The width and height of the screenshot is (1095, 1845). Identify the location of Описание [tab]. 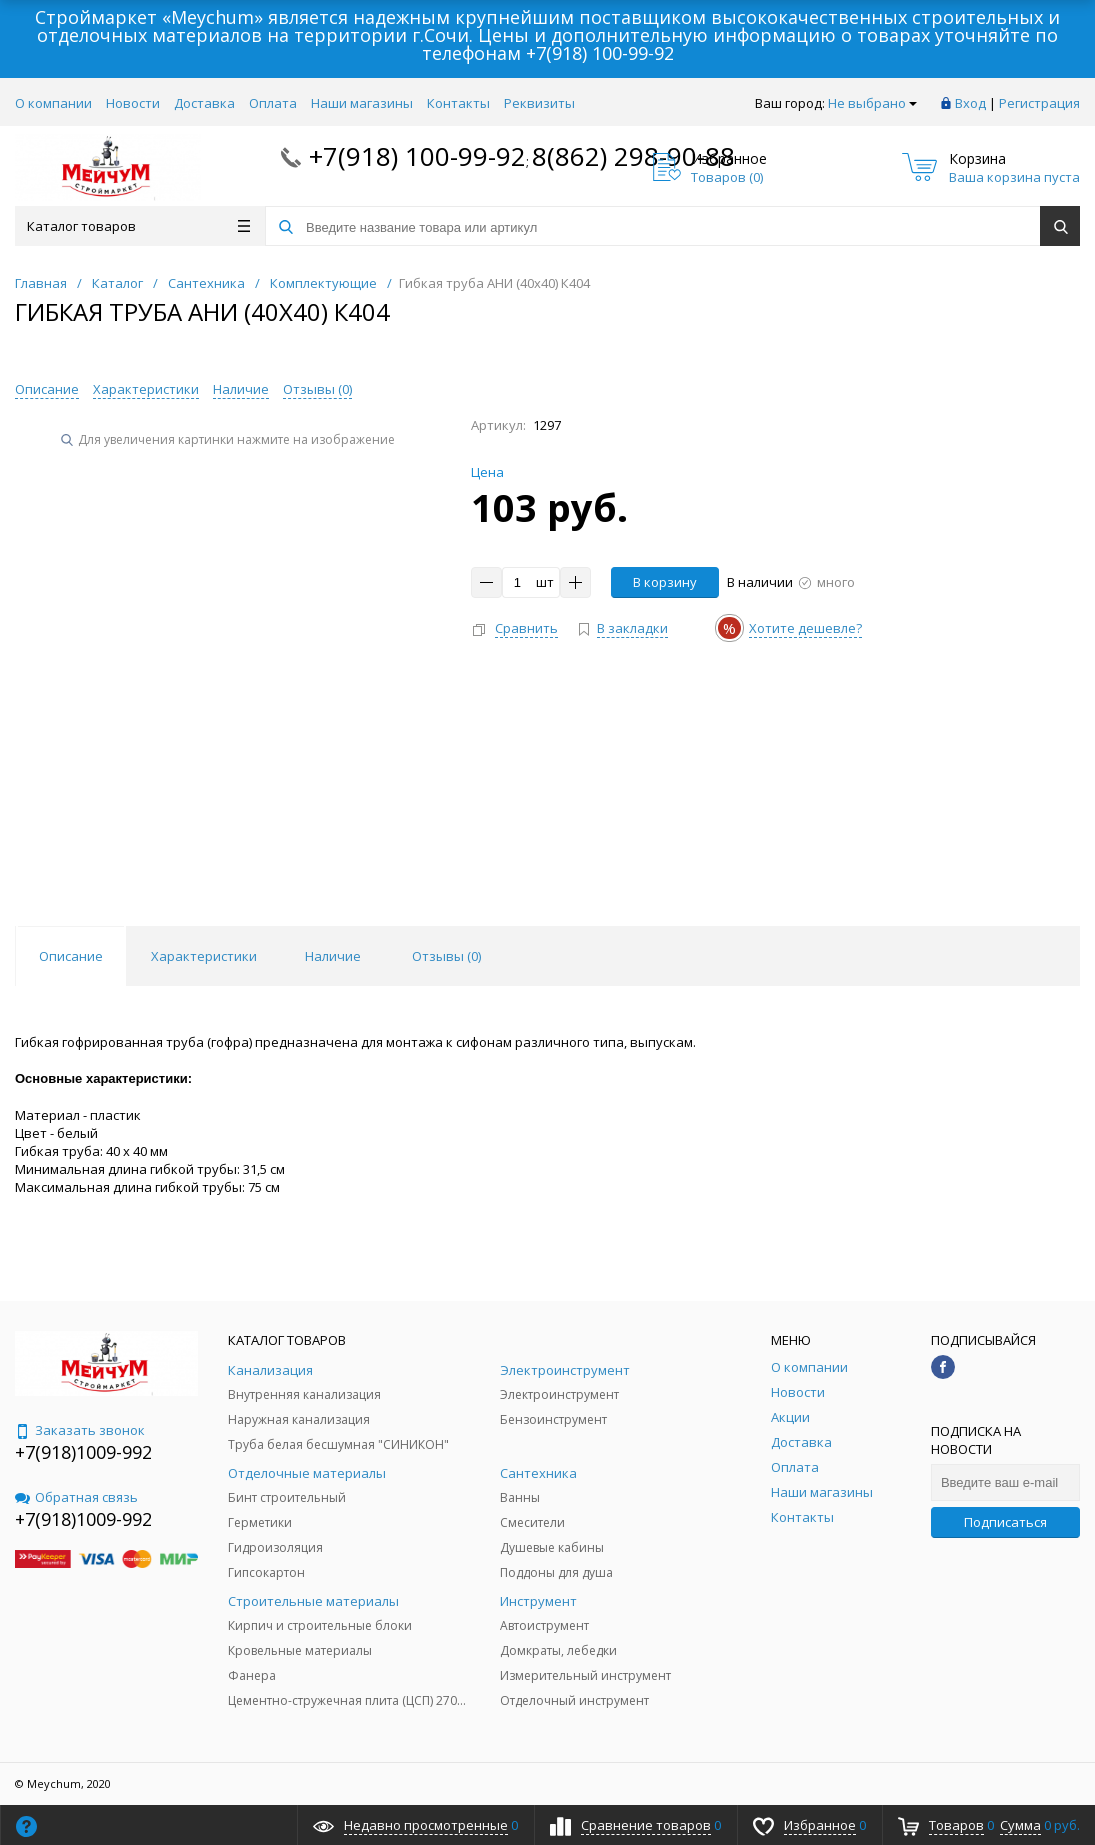
(71, 956).